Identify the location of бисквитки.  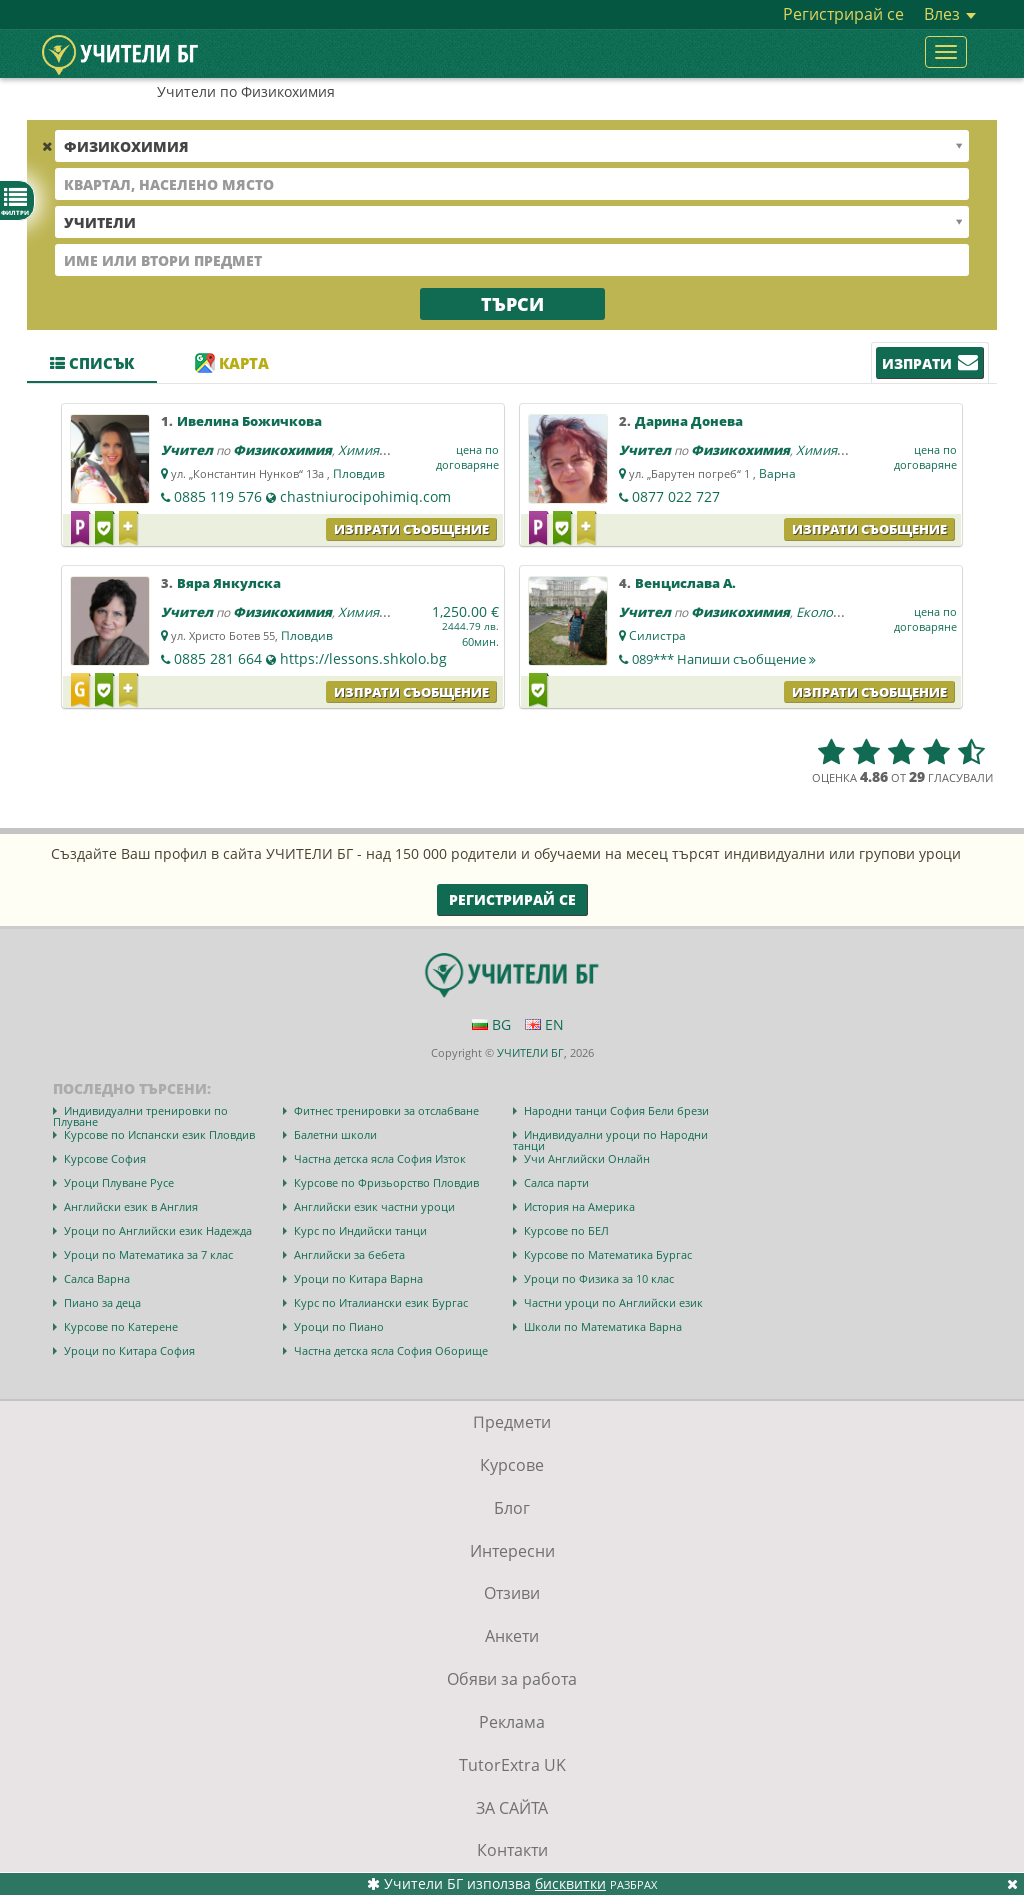
(570, 1883).